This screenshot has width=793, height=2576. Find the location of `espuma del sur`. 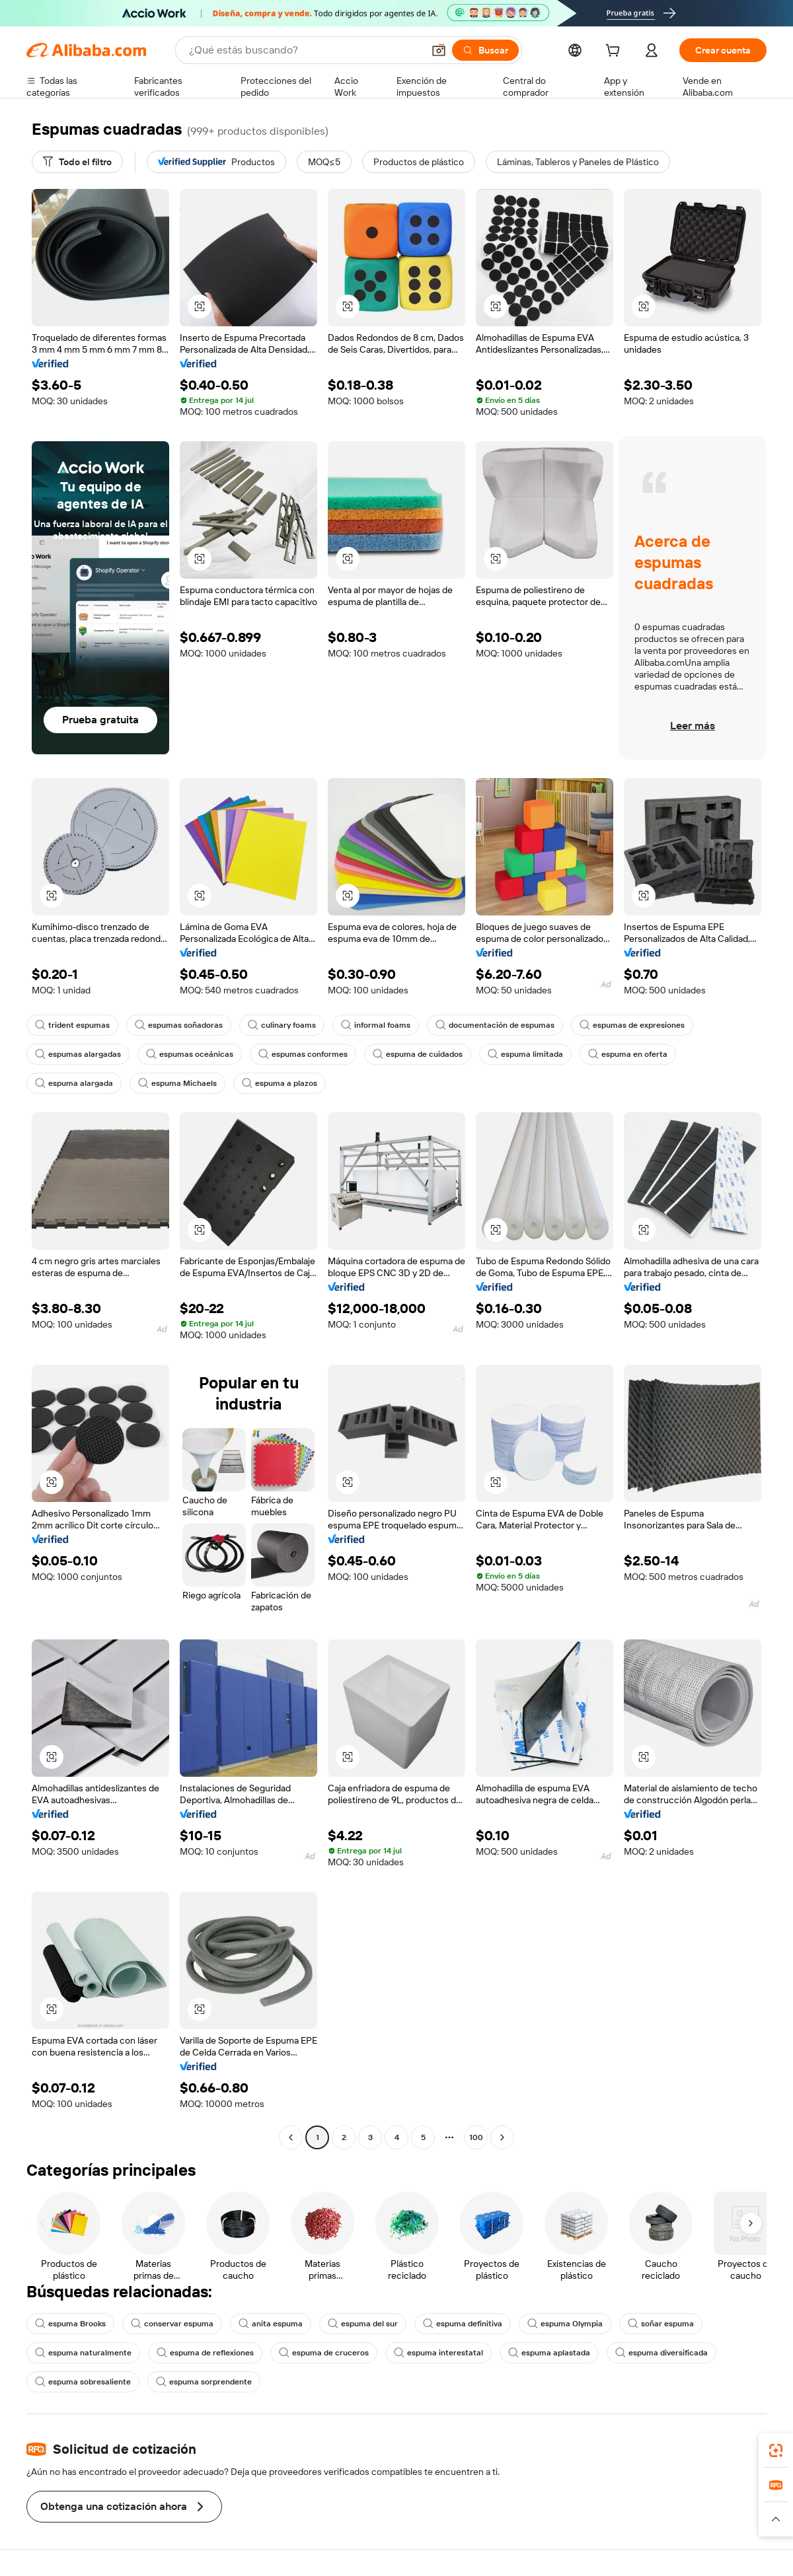

espuma del sur is located at coordinates (363, 2323).